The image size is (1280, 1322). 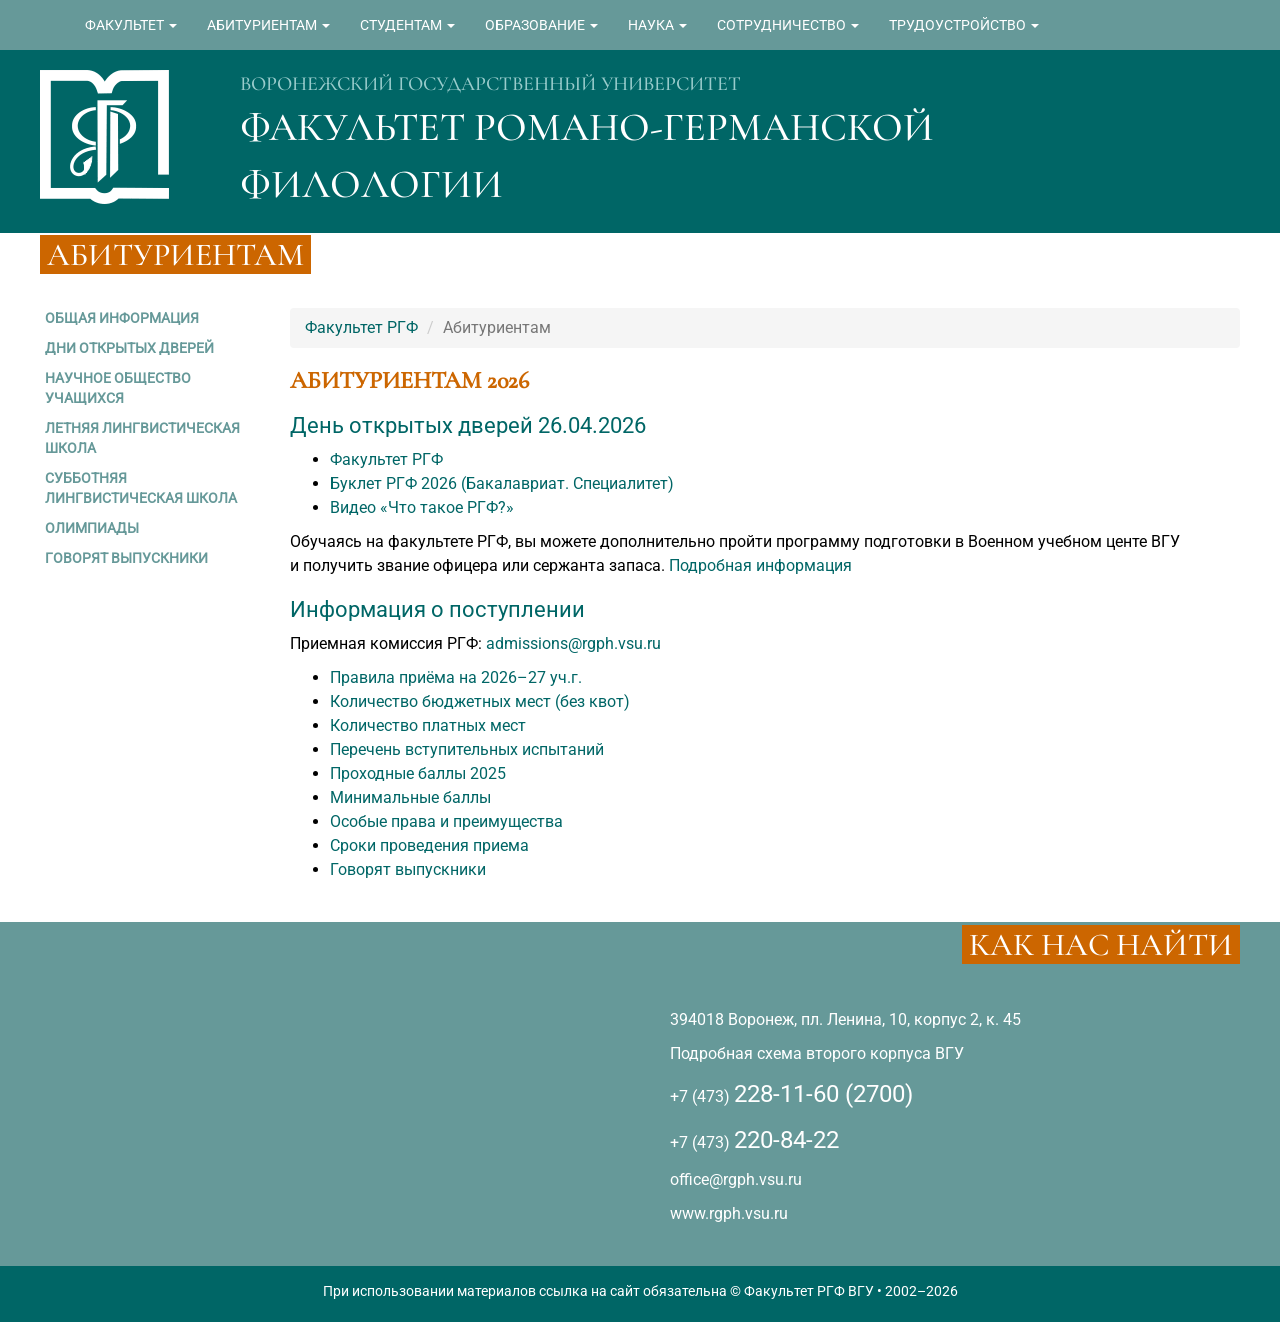 I want to click on Подробная схема второго корпуса ВГУ, so click(x=817, y=1053).